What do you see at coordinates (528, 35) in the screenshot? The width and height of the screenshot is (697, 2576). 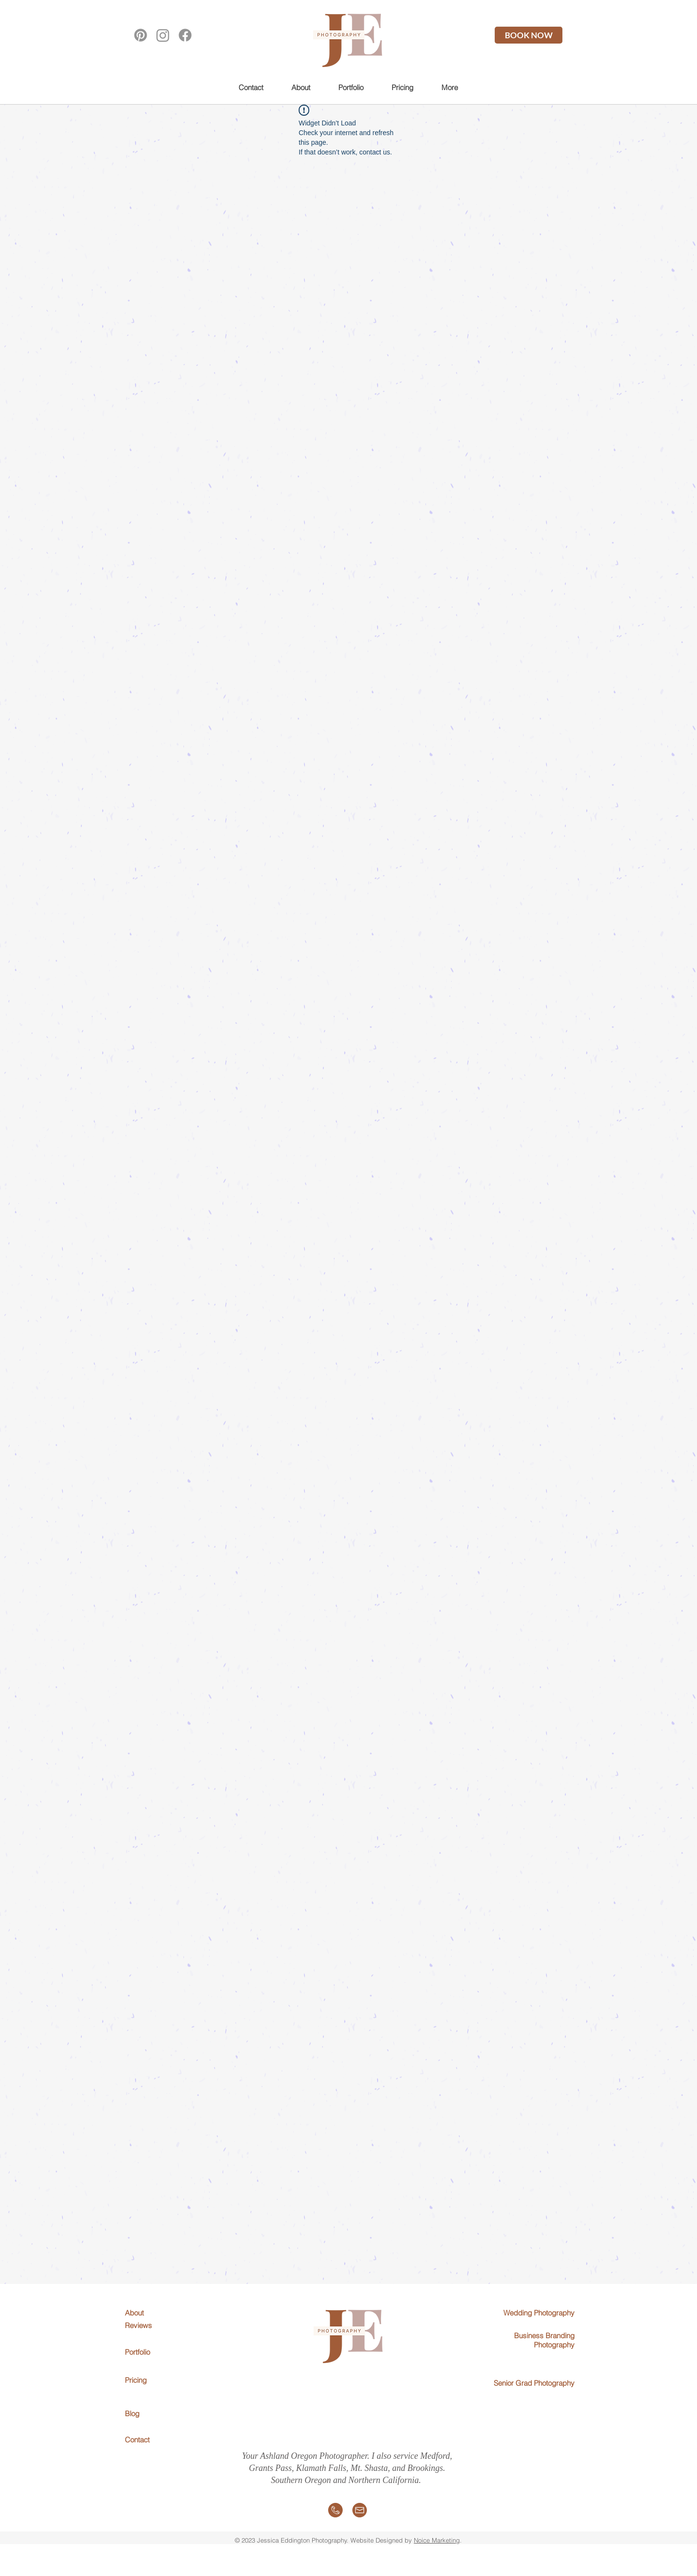 I see `[BOOK NOW]` at bounding box center [528, 35].